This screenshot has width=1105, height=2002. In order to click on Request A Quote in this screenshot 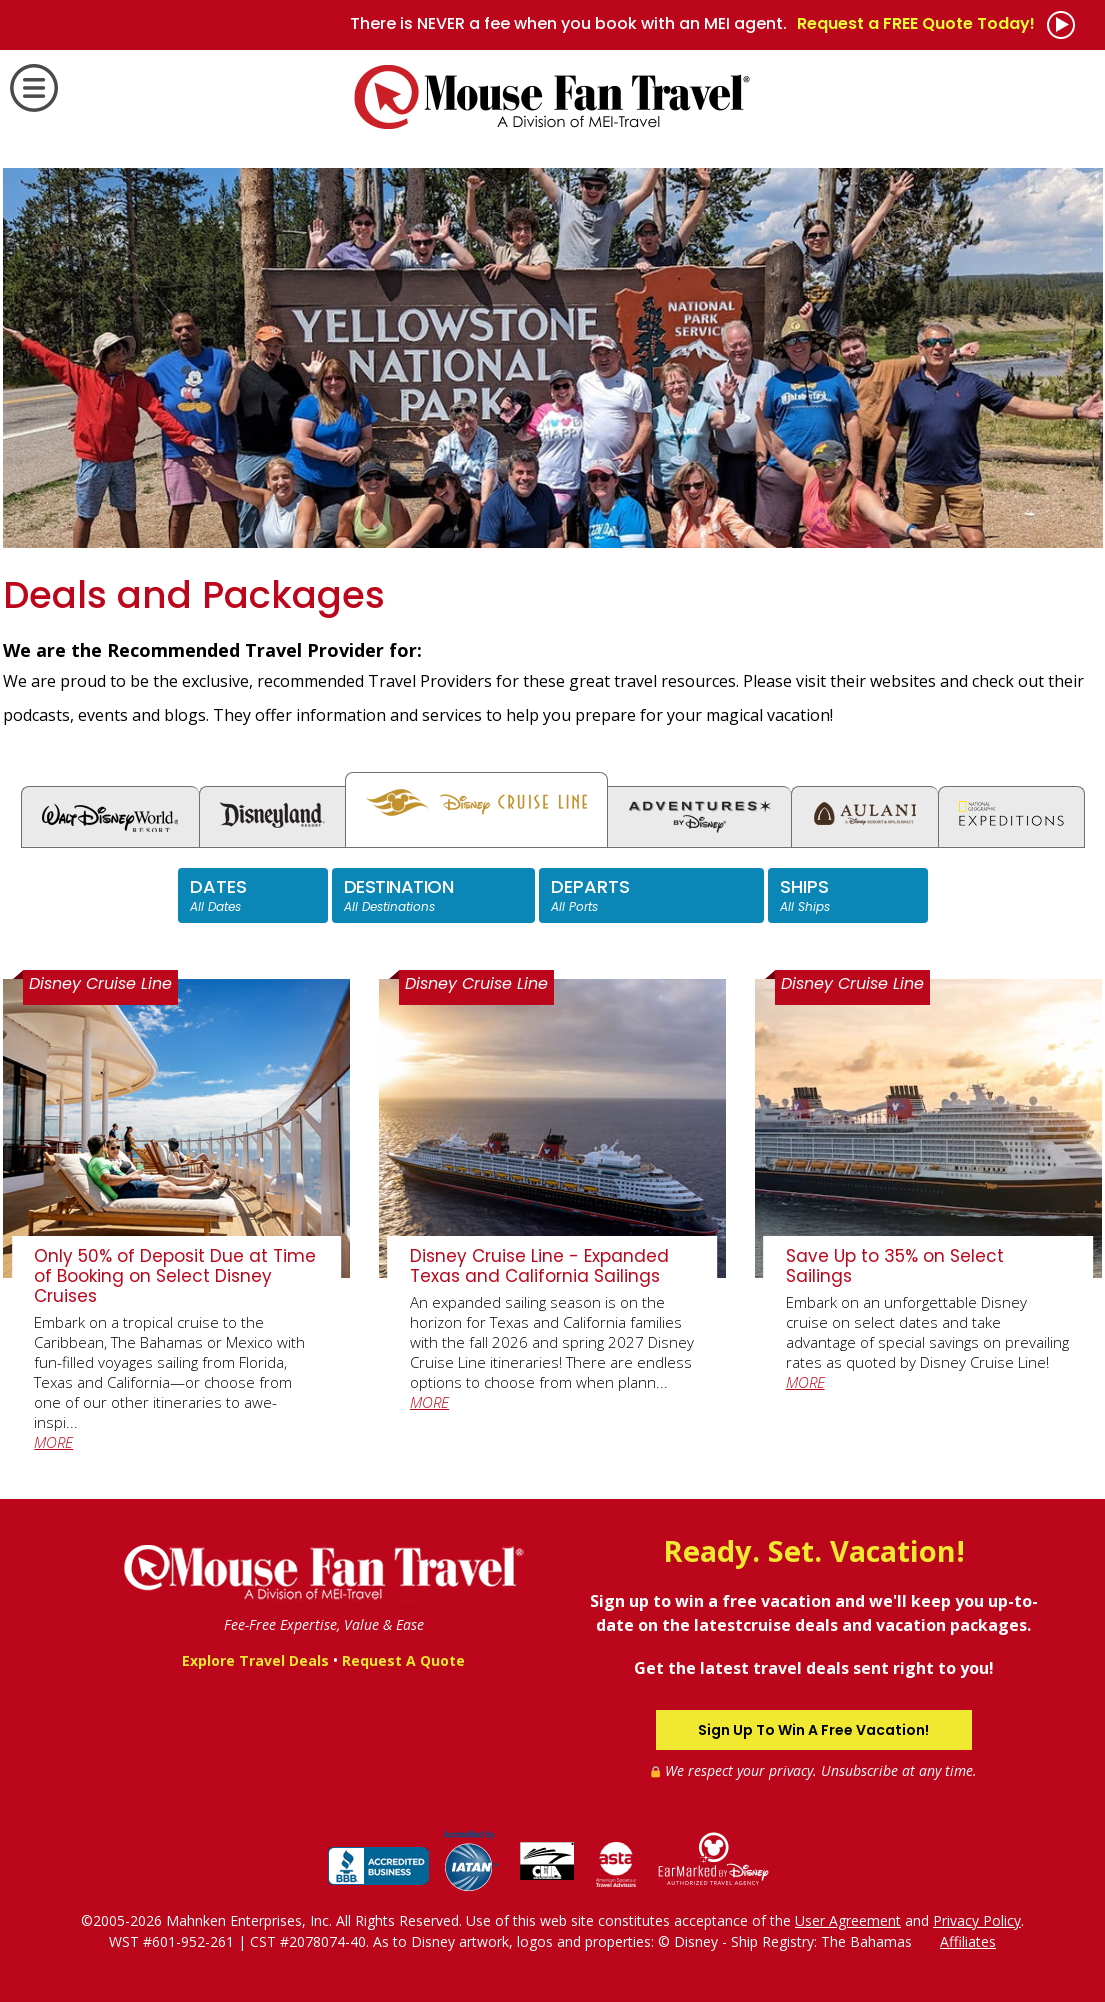, I will do `click(403, 1660)`.